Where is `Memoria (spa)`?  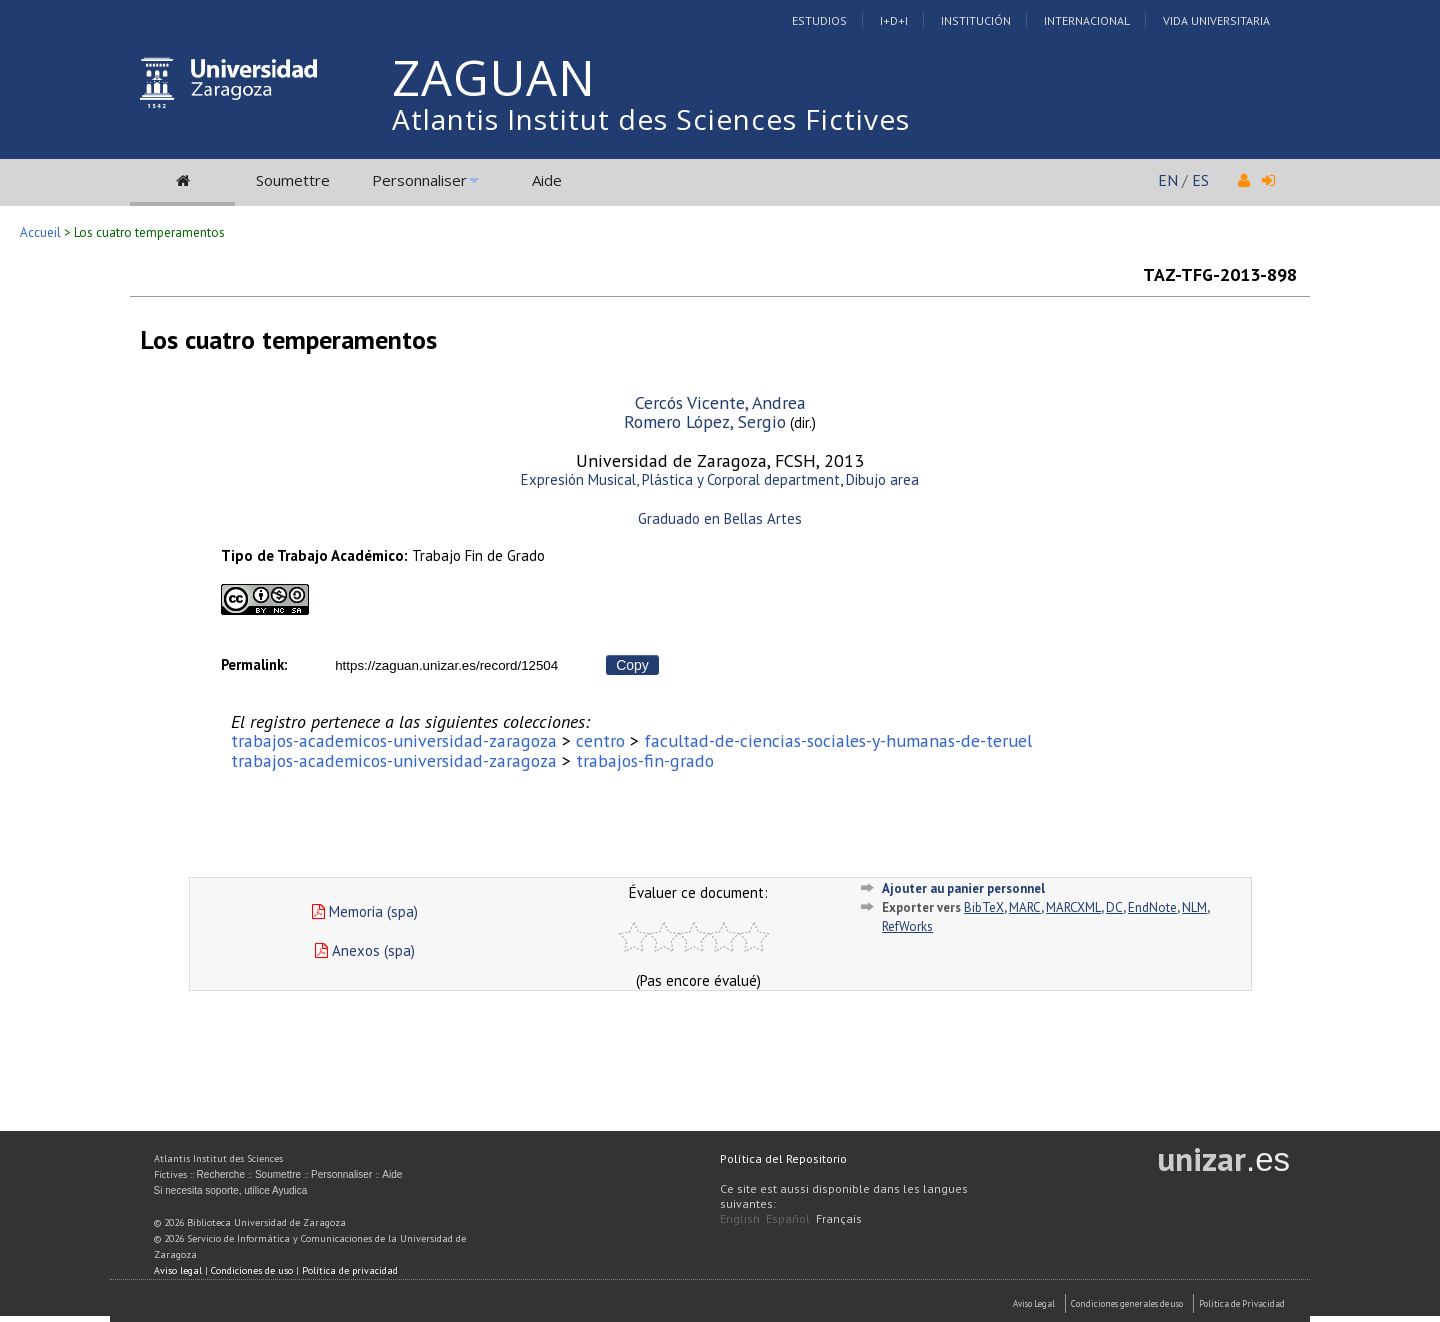 Memoria (spa) is located at coordinates (365, 911).